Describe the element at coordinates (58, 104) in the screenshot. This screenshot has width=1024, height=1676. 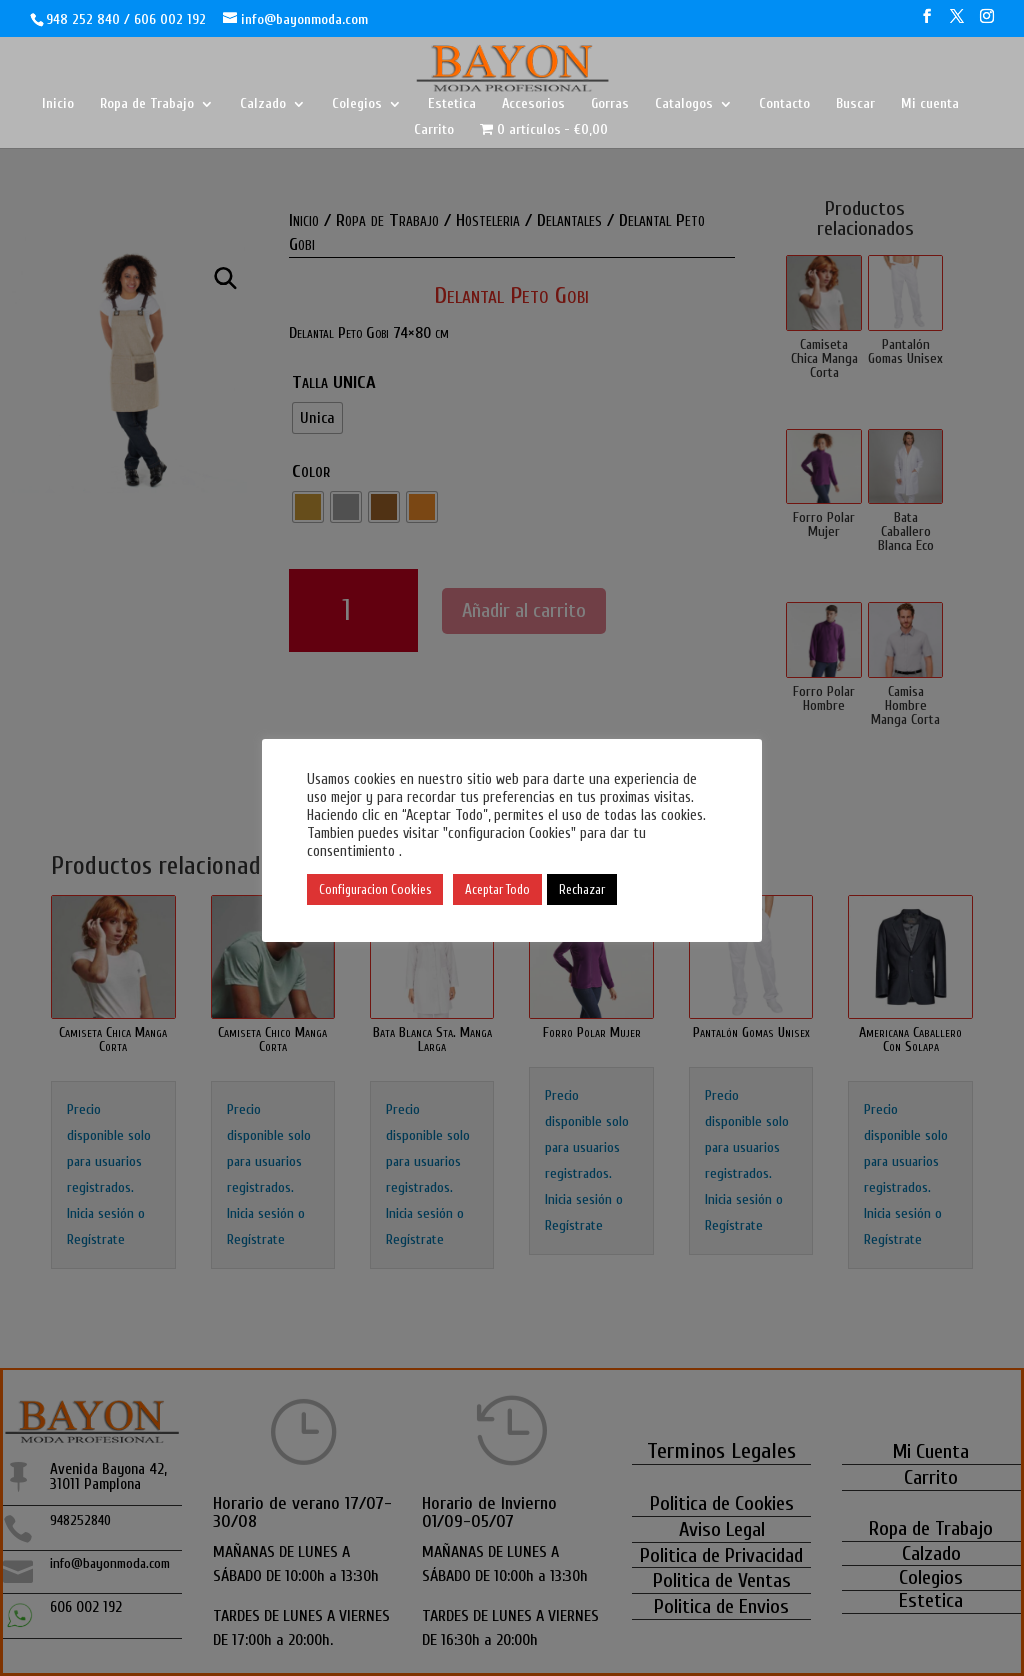
I see `Inicio` at that location.